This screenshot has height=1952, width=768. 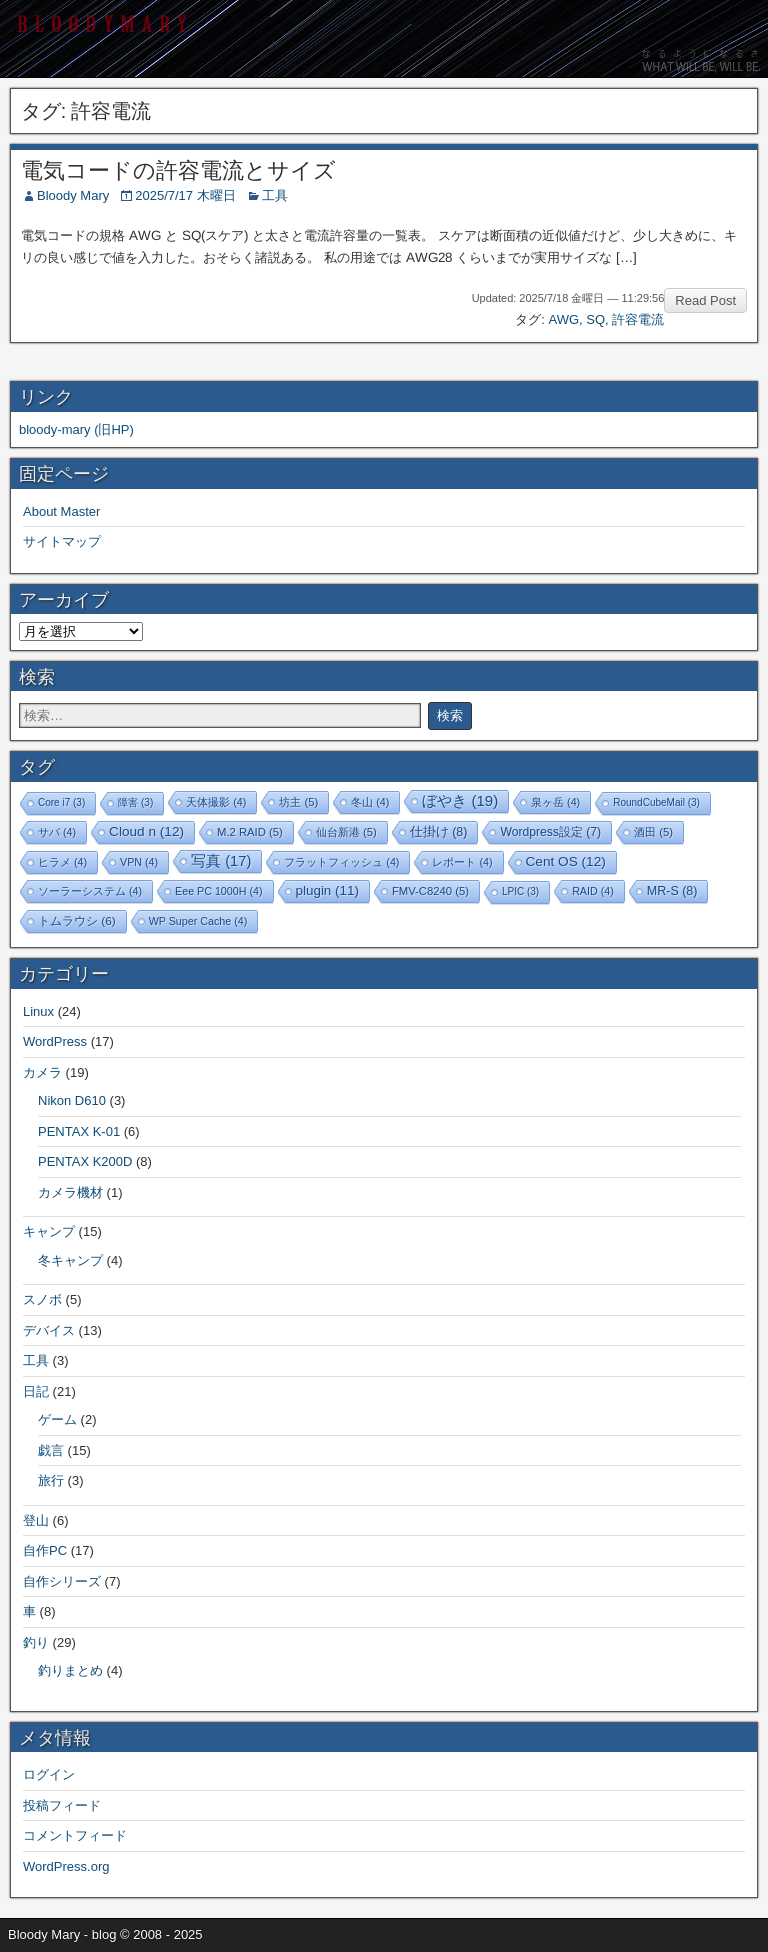 I want to click on WordPress, so click(x=55, y=1041).